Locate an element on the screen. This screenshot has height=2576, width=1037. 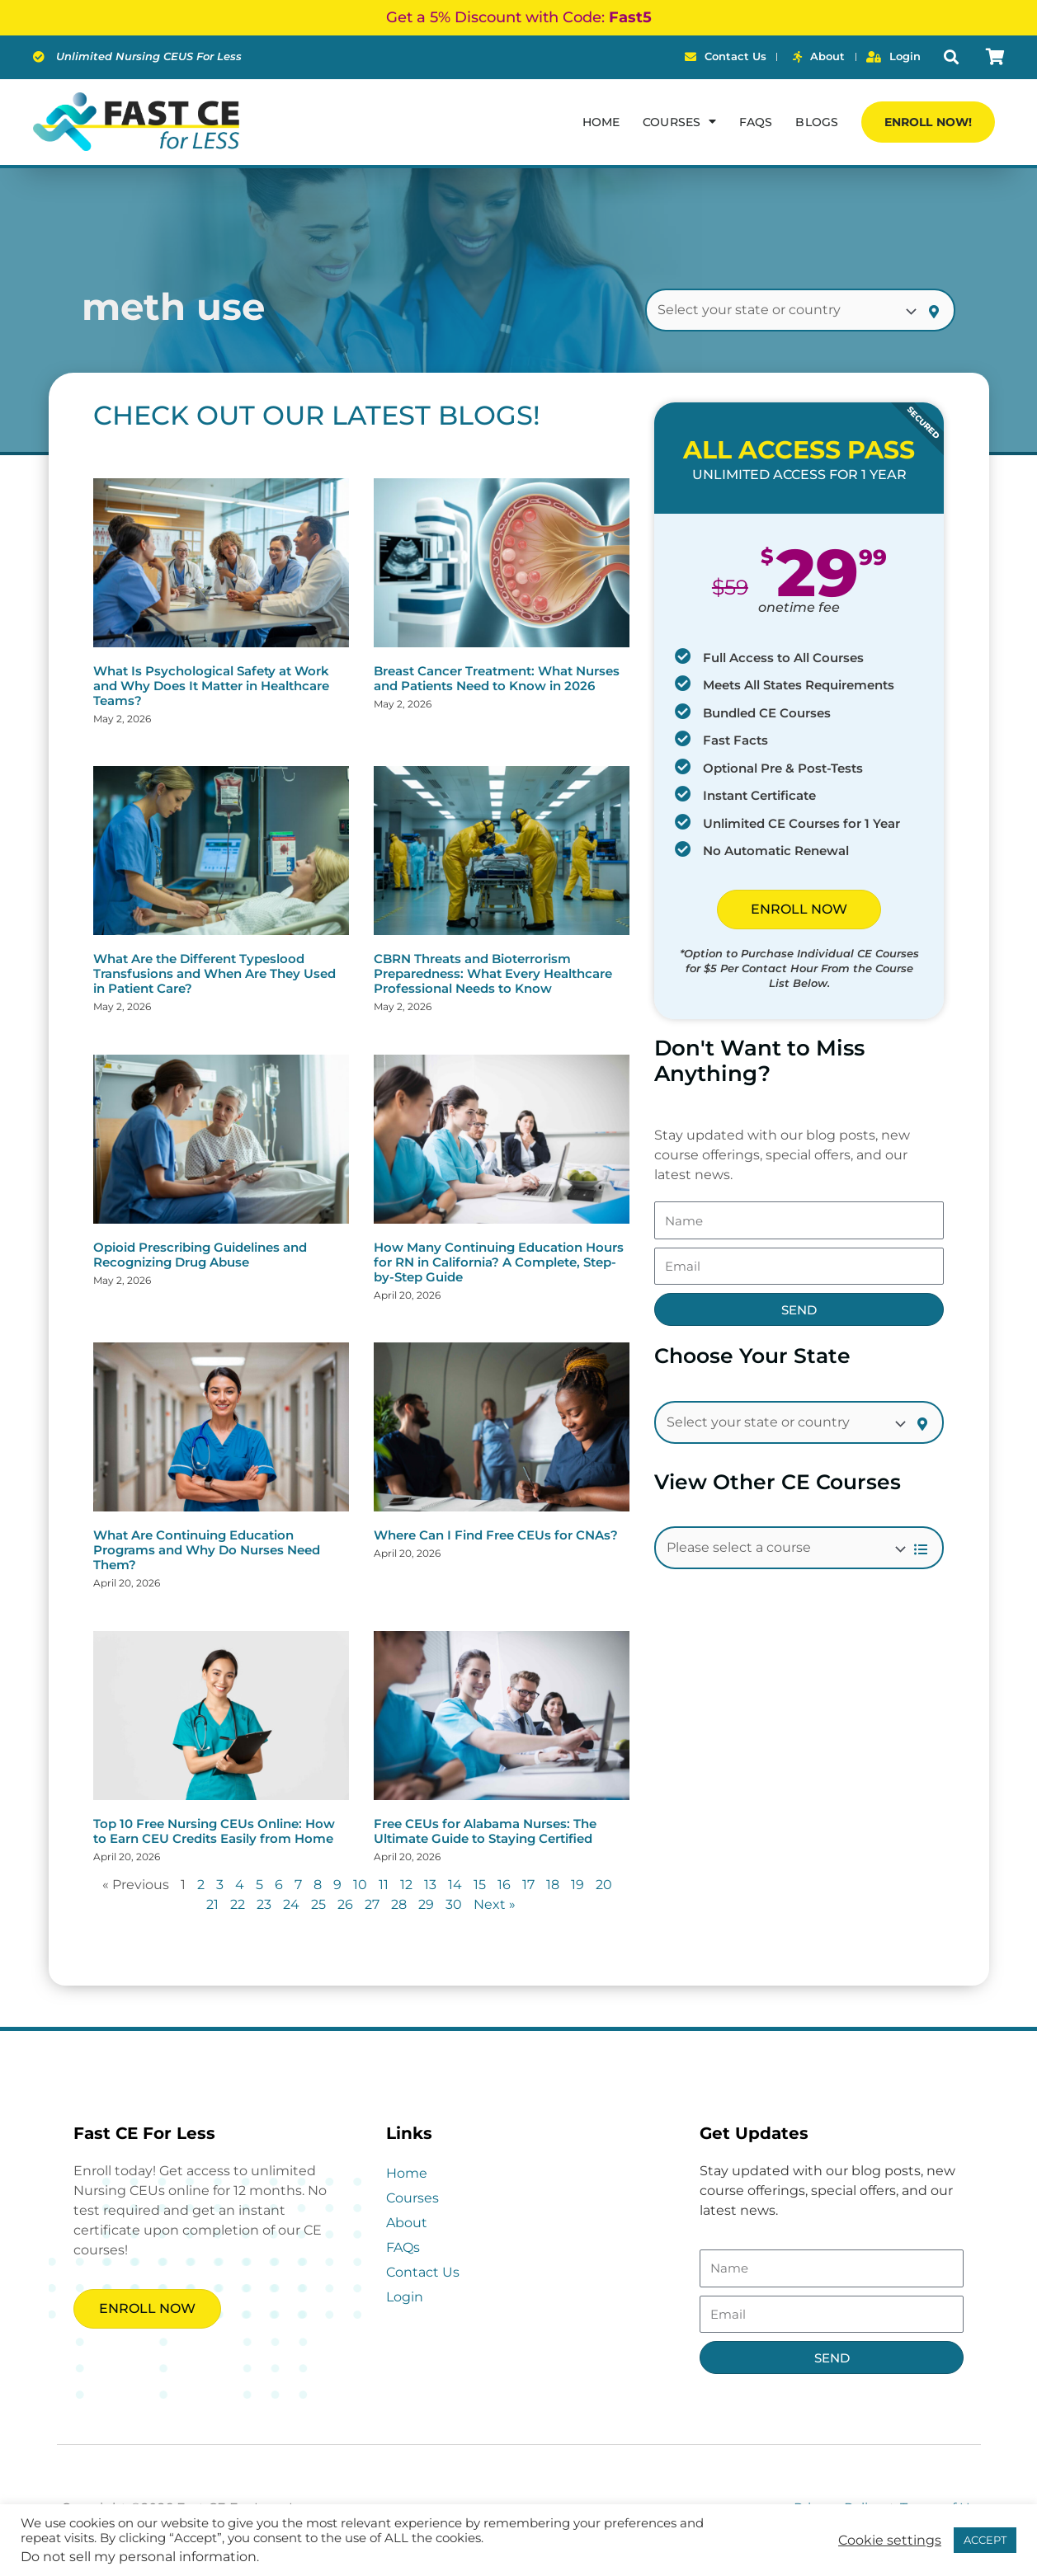
CBRN Threats and Bioterrorism Preparedness: What Every Healthcare Professional Needs to Know is located at coordinates (493, 973).